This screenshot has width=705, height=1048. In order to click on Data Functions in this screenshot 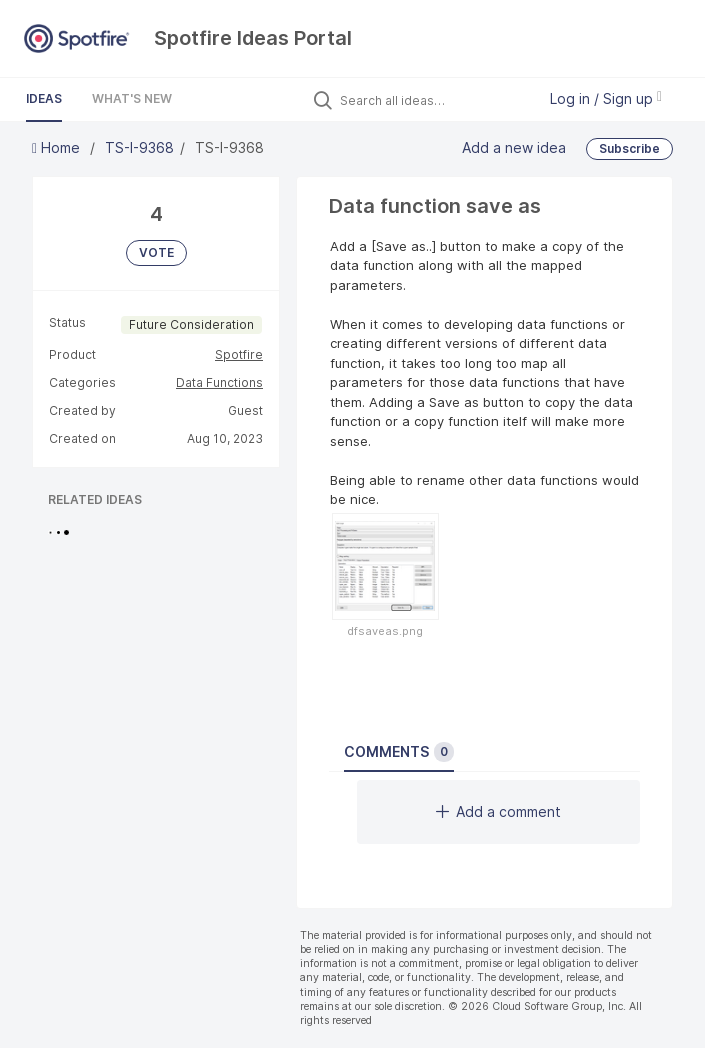, I will do `click(219, 382)`.